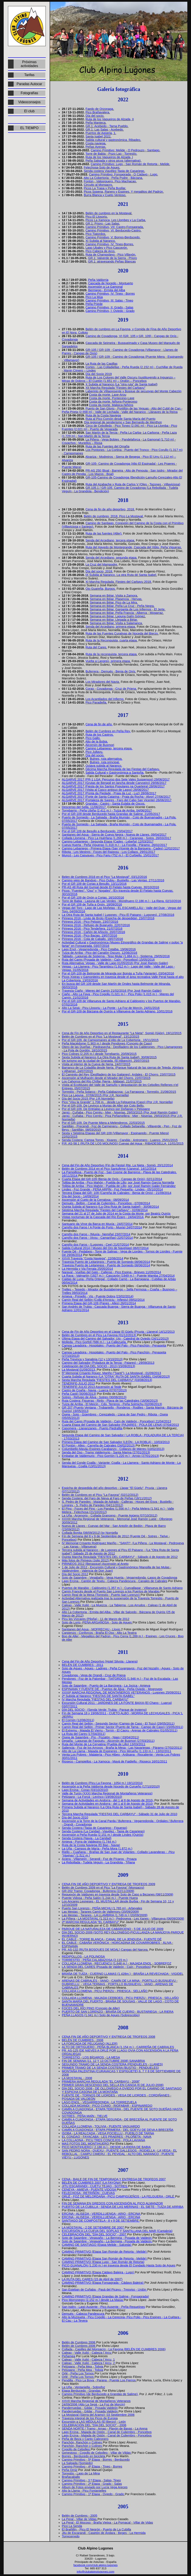 The image size is (191, 2576). Describe the element at coordinates (99, 724) in the screenshot. I see `Cena de fin de año.` at that location.